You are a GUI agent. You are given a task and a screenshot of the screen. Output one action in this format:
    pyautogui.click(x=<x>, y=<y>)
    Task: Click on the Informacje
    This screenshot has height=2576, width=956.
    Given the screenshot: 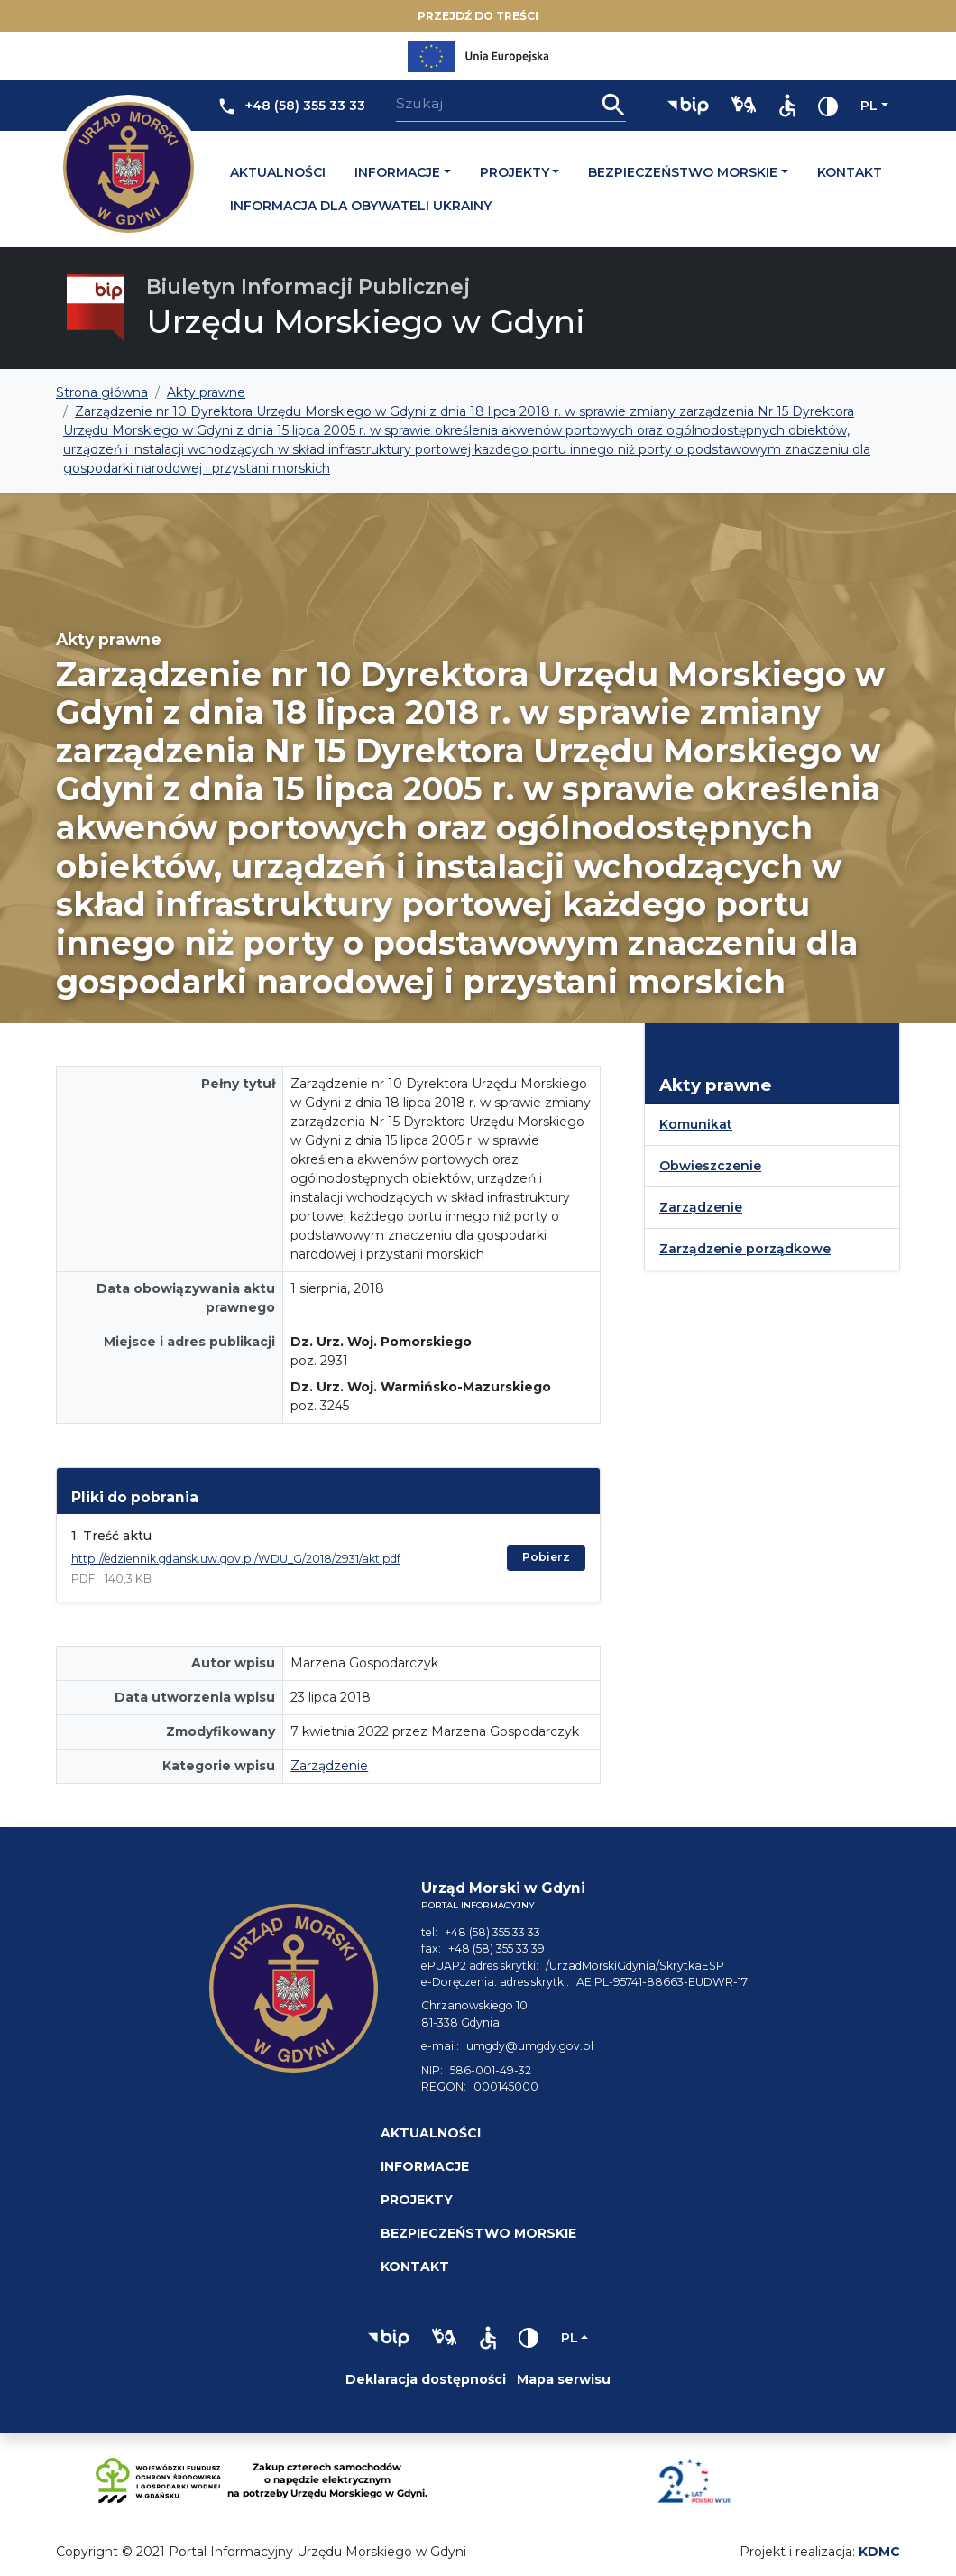 What is the action you would take?
    pyautogui.click(x=397, y=172)
    